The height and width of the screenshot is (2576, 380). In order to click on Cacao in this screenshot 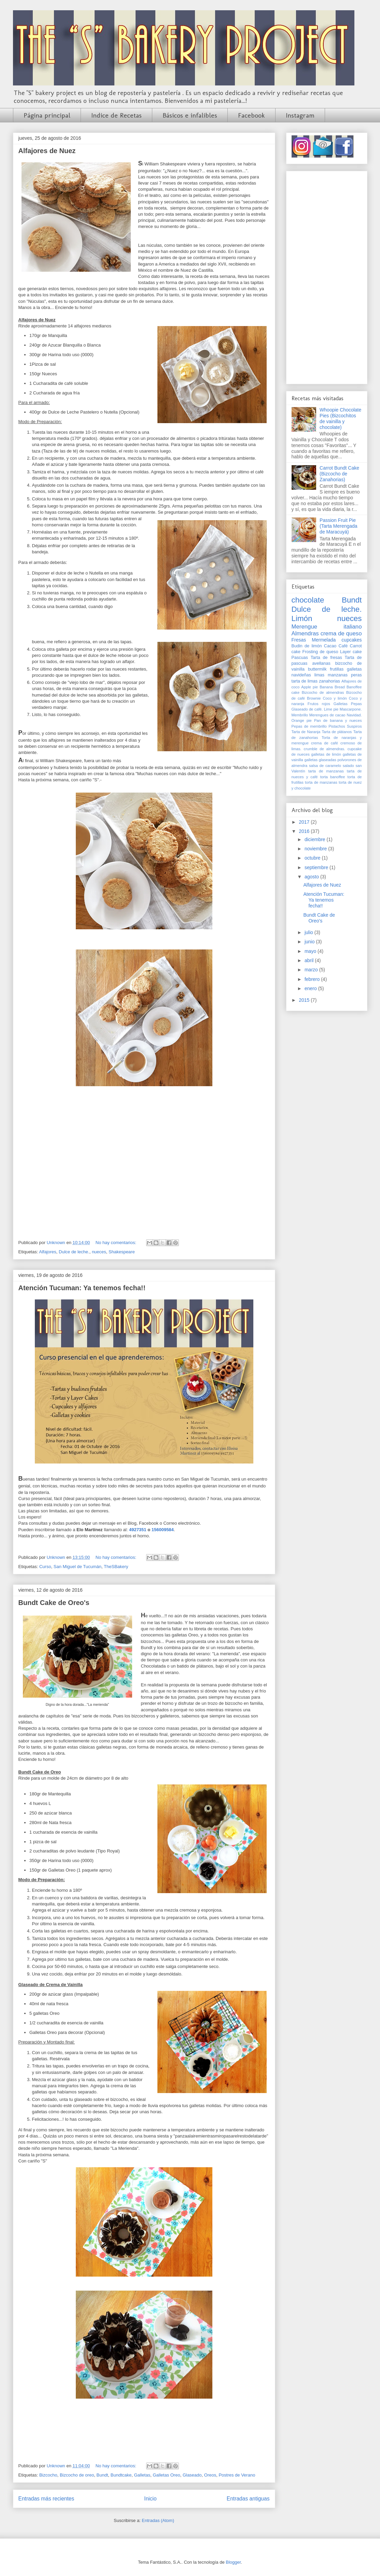, I will do `click(330, 646)`.